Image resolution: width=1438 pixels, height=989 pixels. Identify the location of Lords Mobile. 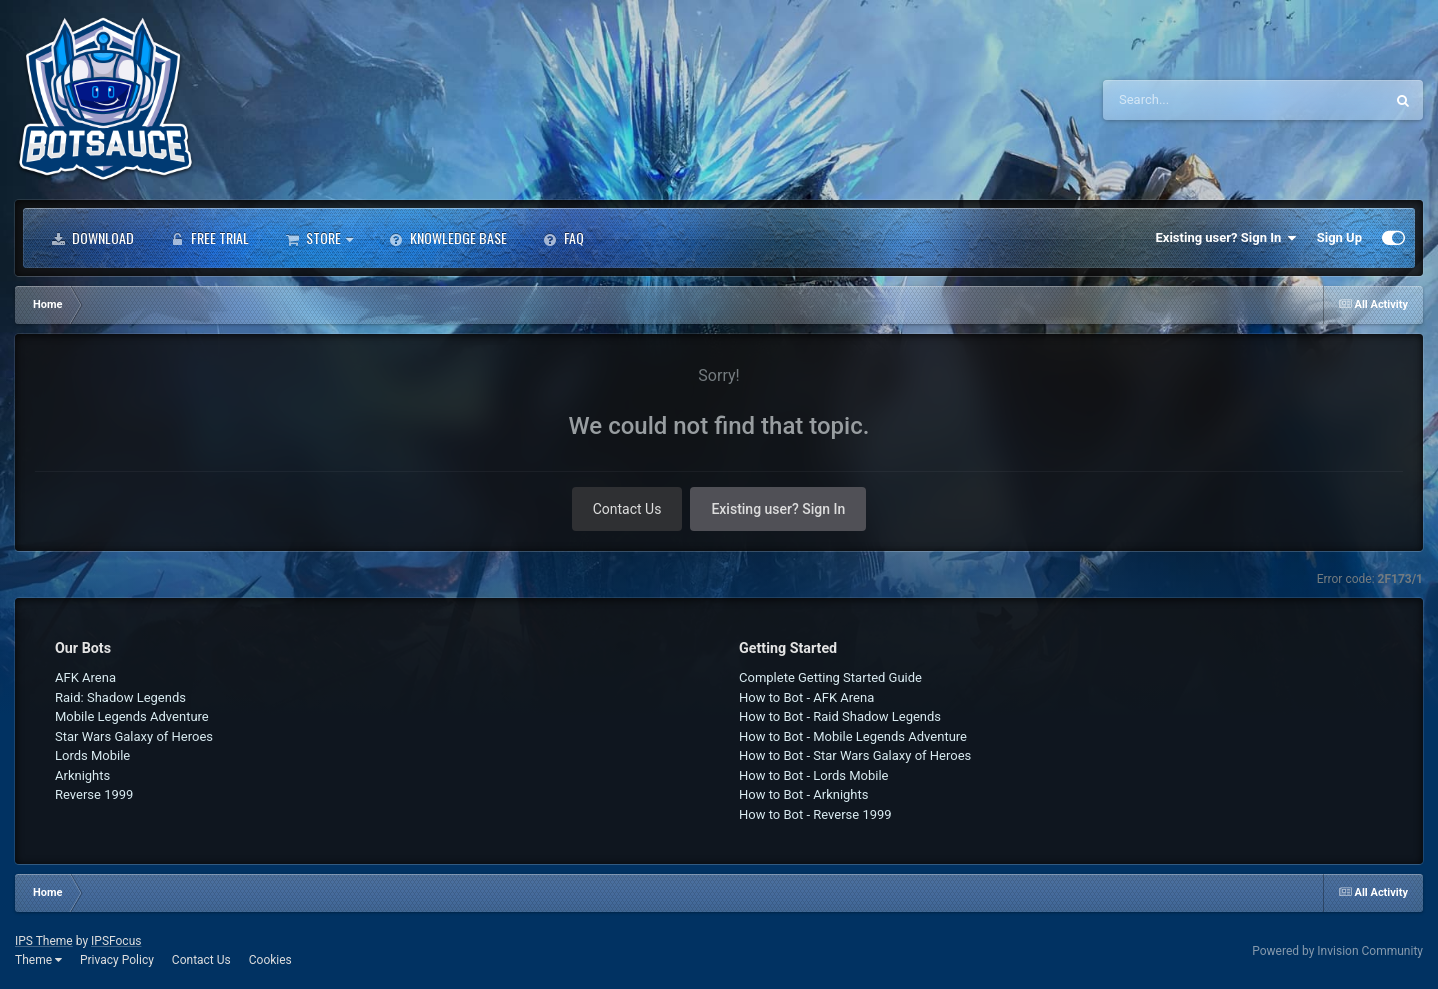
(92, 755).